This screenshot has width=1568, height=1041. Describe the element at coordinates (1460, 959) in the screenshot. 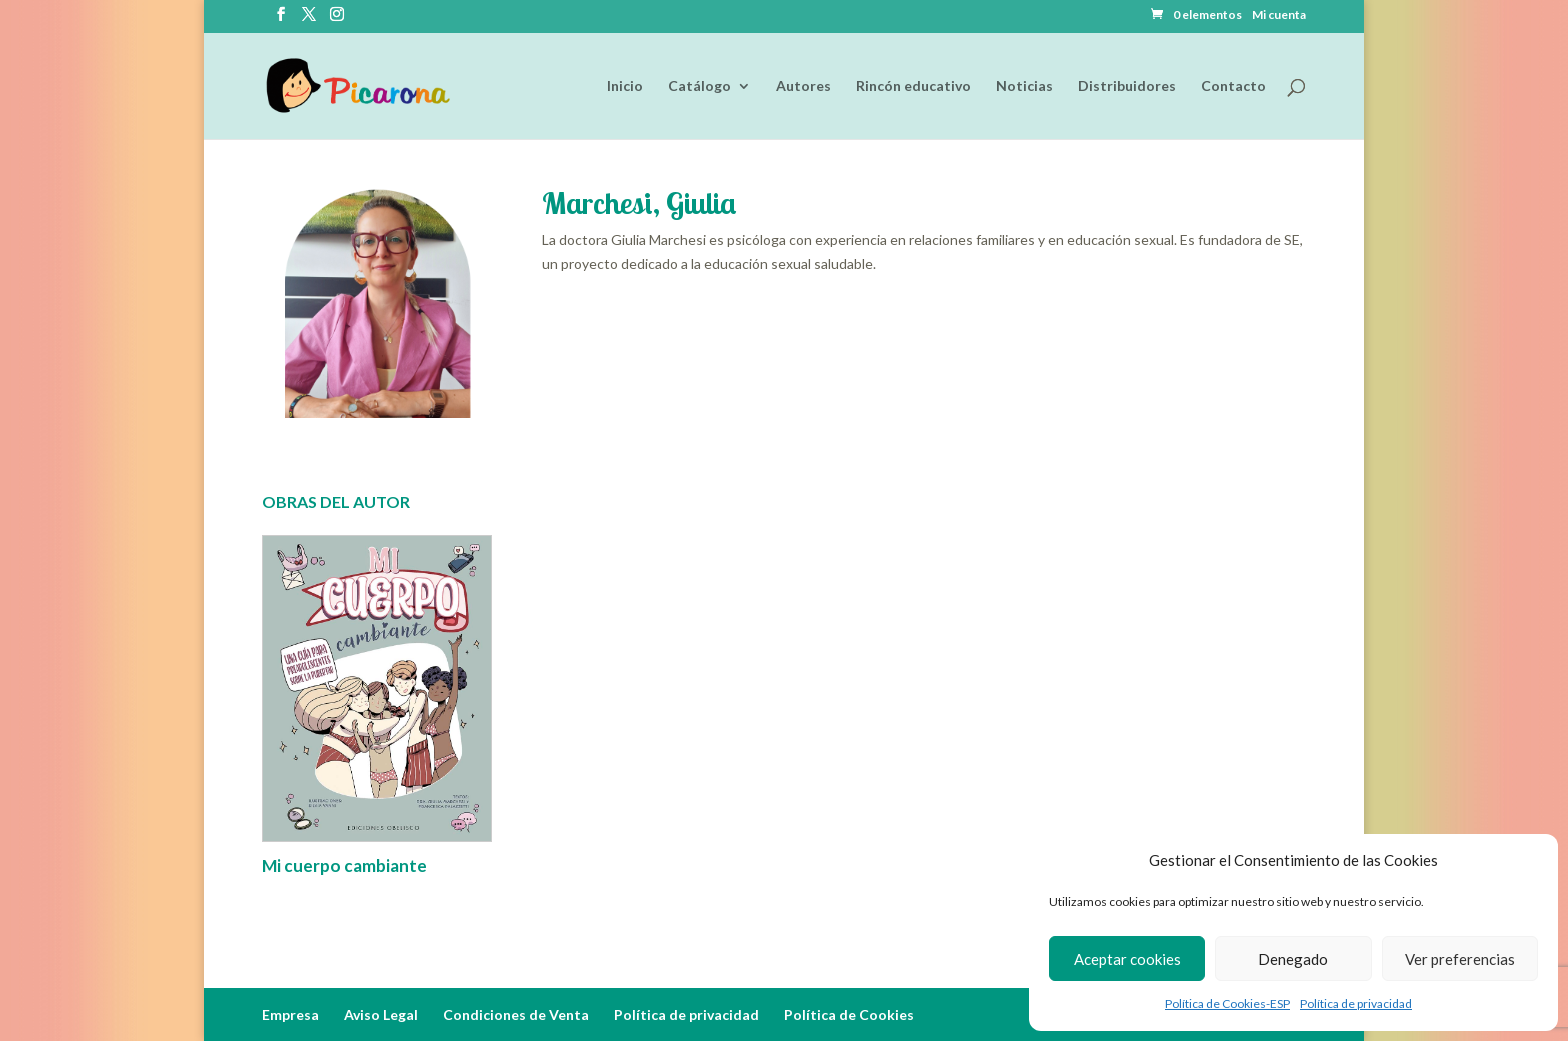

I see `Ver preferencias` at that location.